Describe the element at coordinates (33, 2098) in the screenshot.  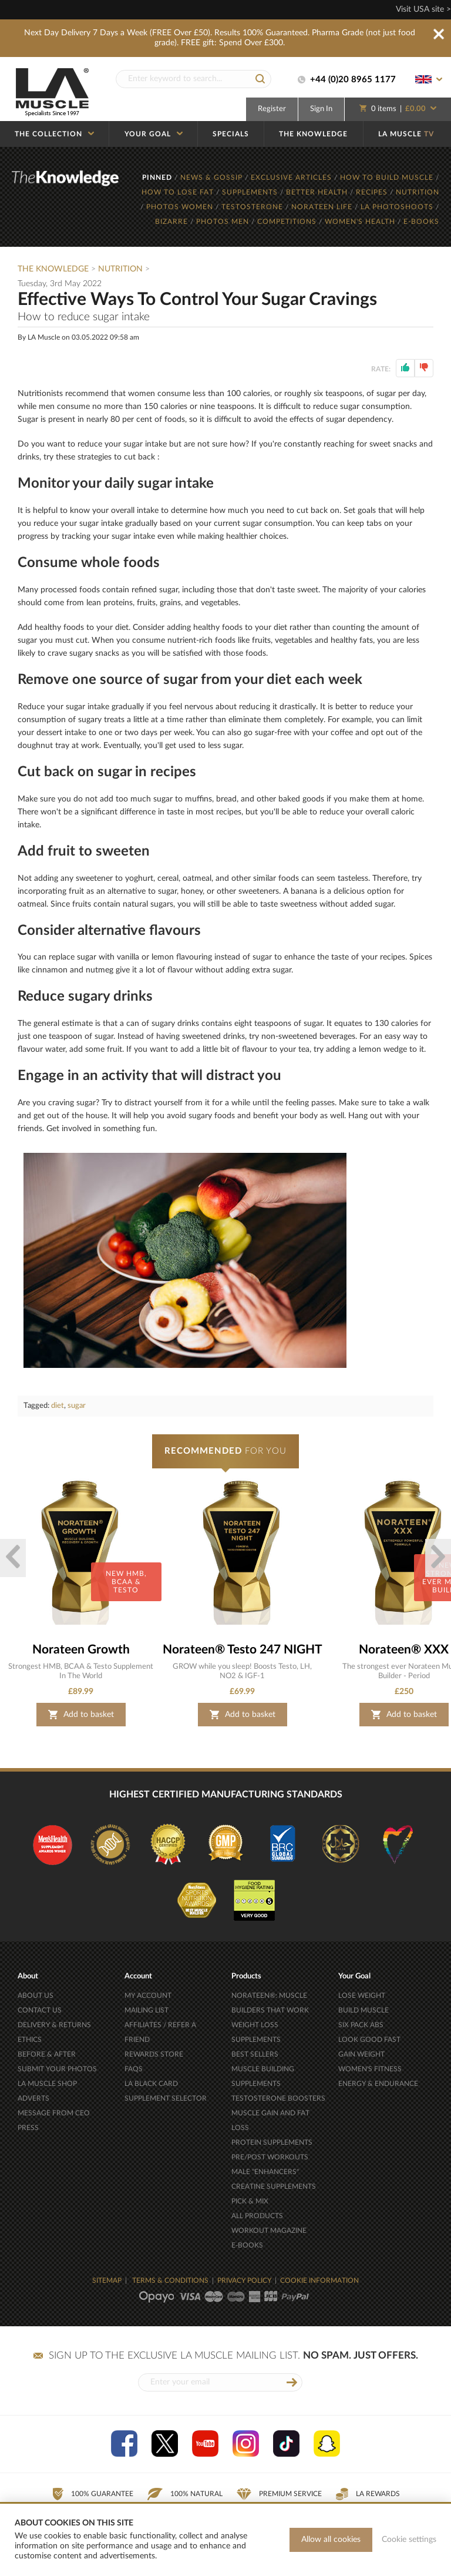
I see `ADVERTS` at that location.